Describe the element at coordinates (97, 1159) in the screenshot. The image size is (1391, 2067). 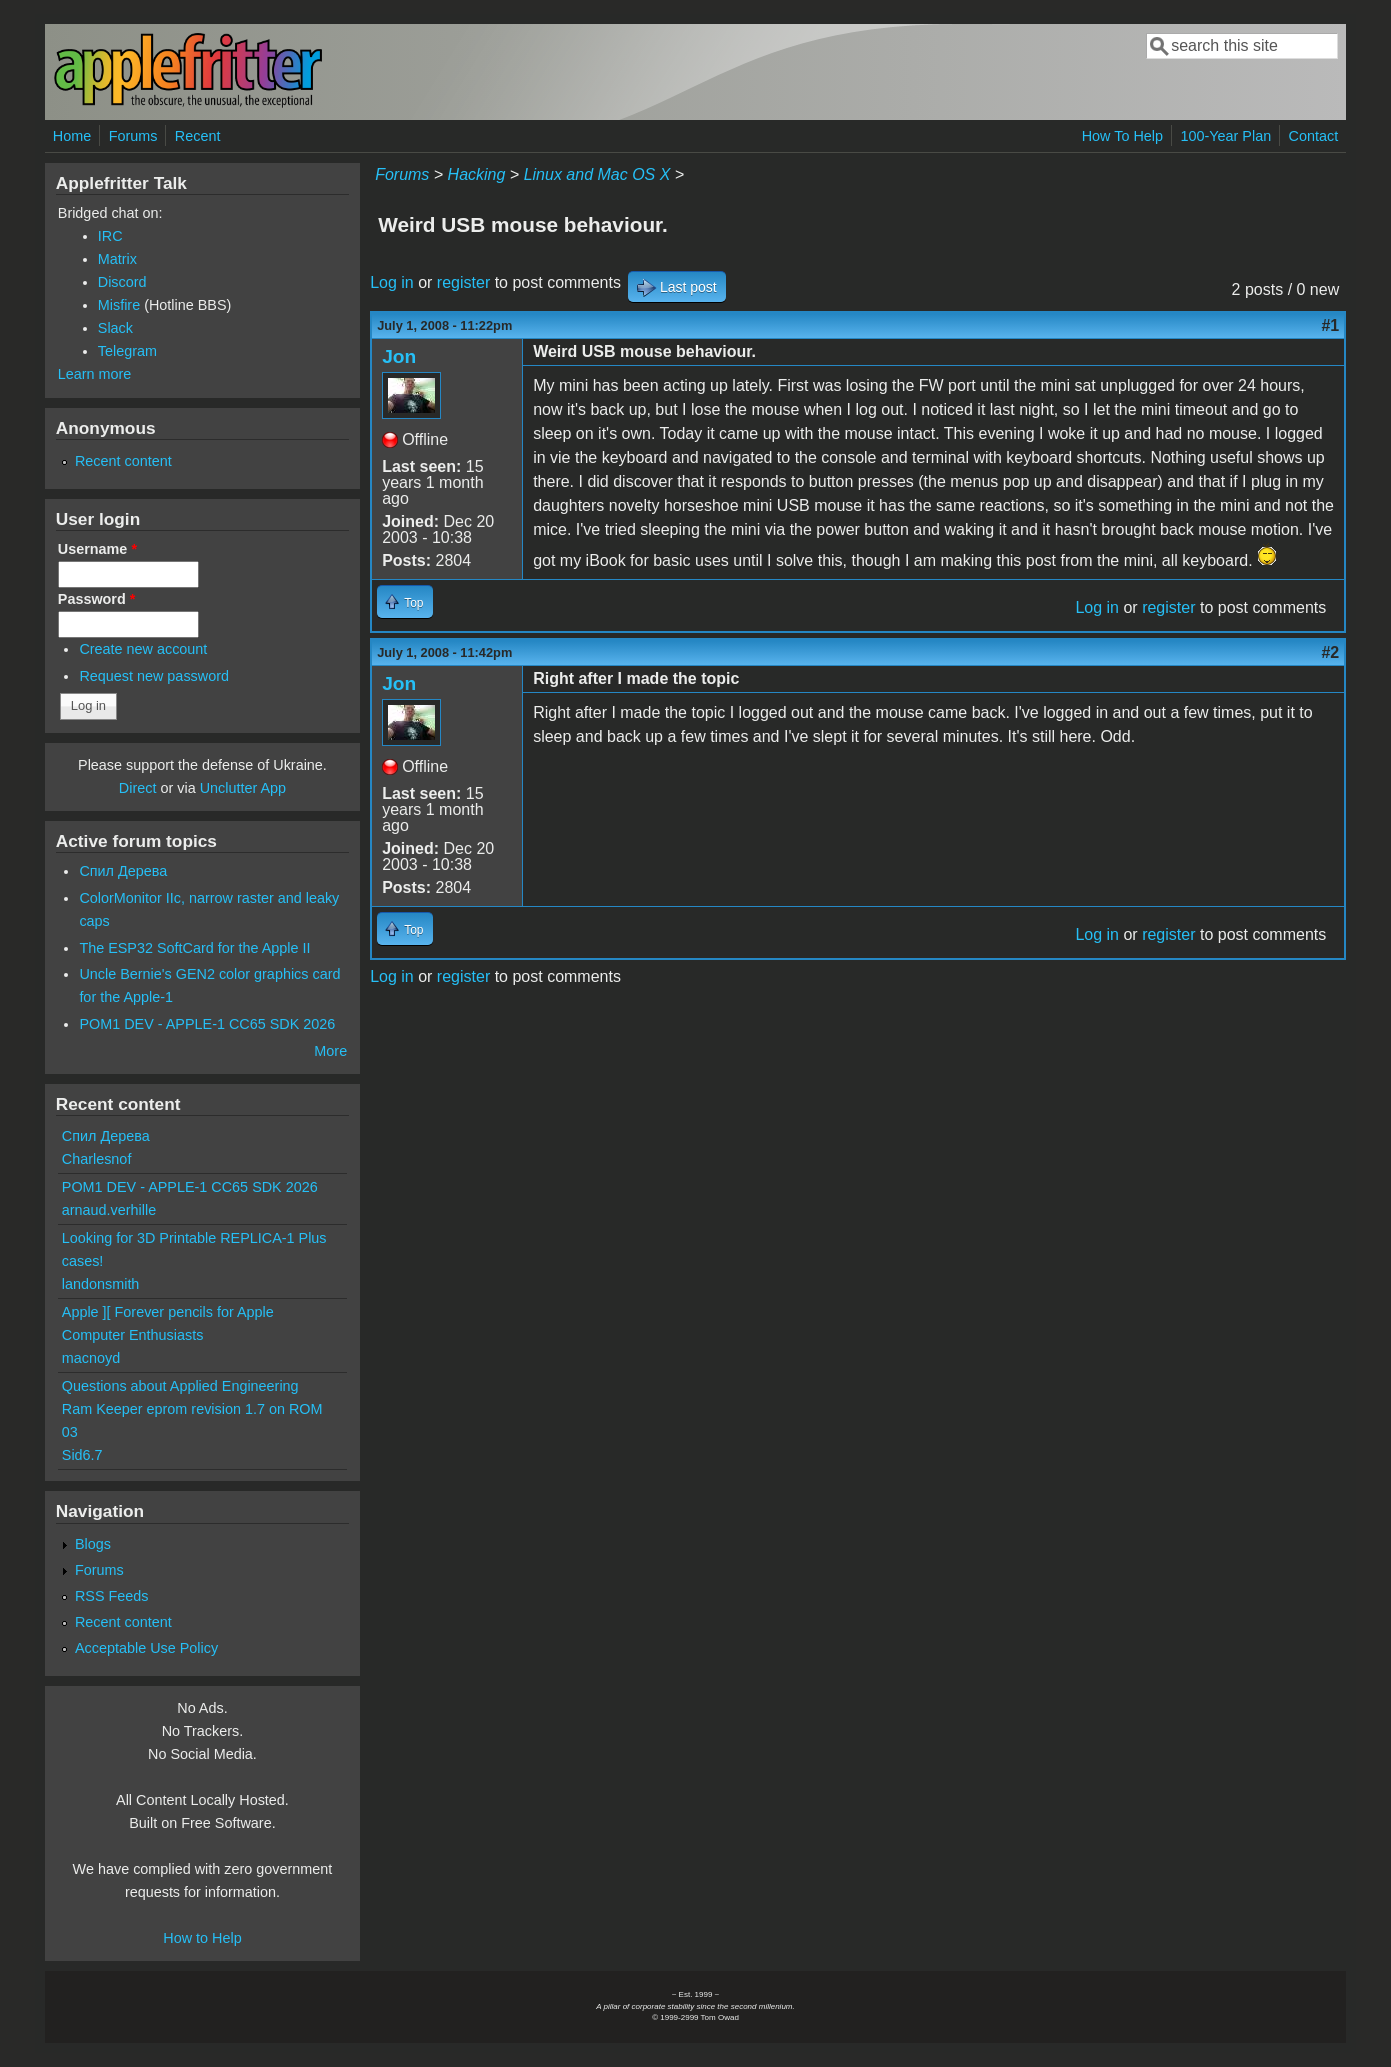
I see `Charlesnof` at that location.